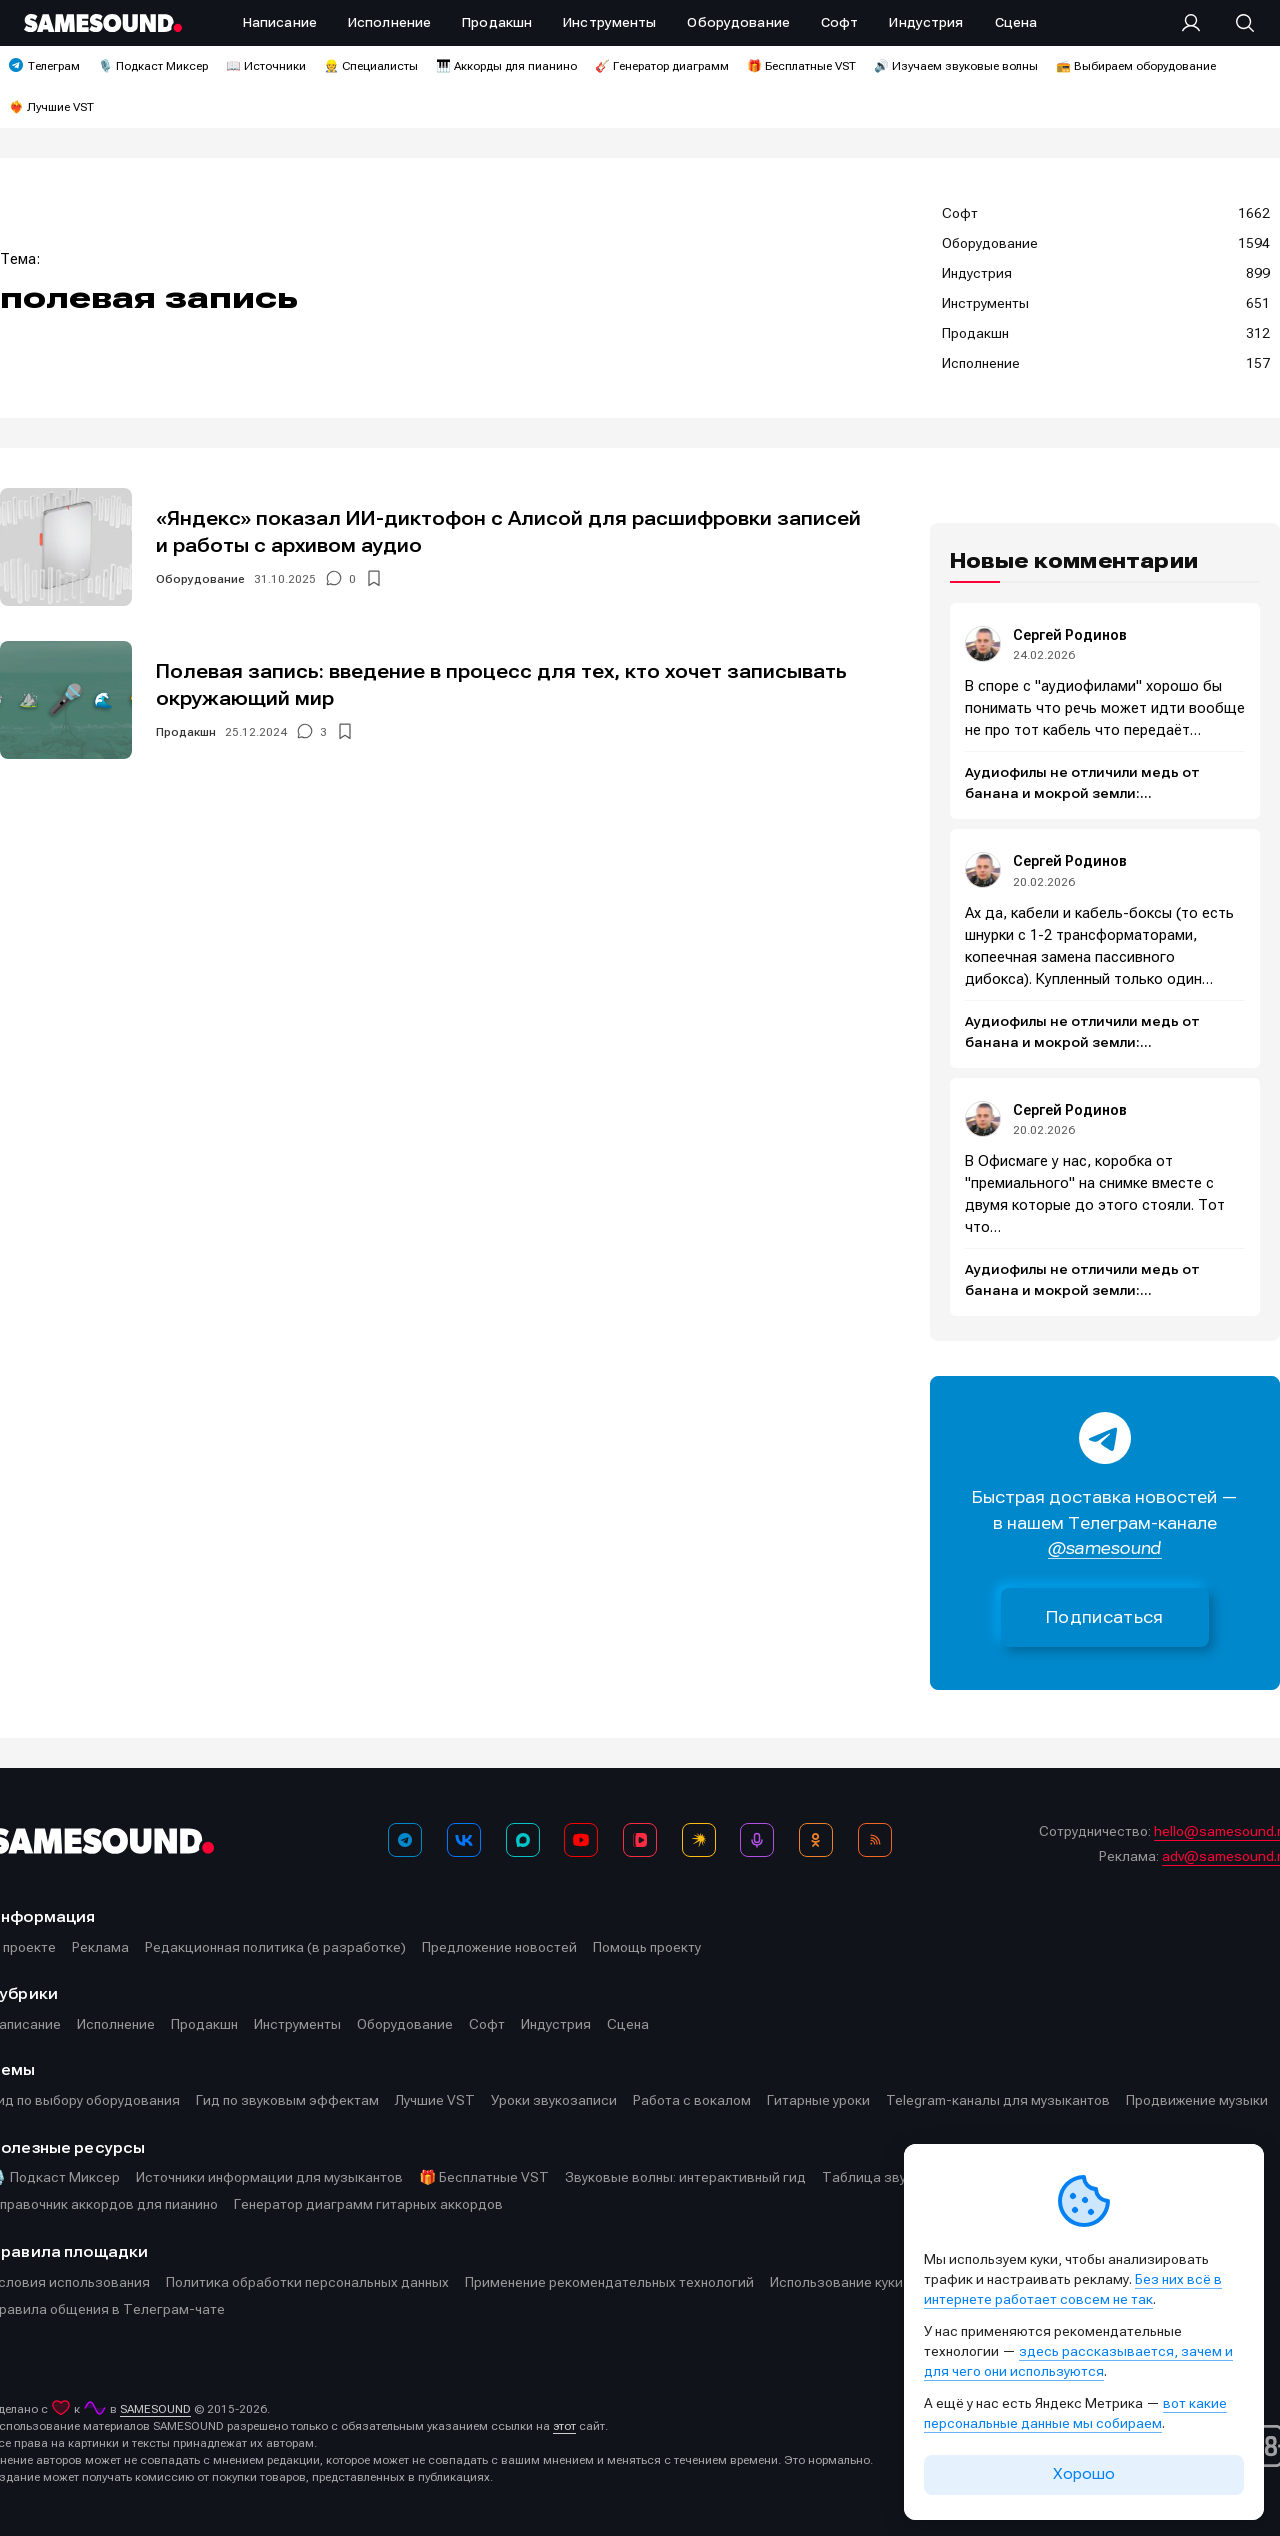 This screenshot has height=2536, width=1280. I want to click on [Яндекс Музыка], so click(699, 1840).